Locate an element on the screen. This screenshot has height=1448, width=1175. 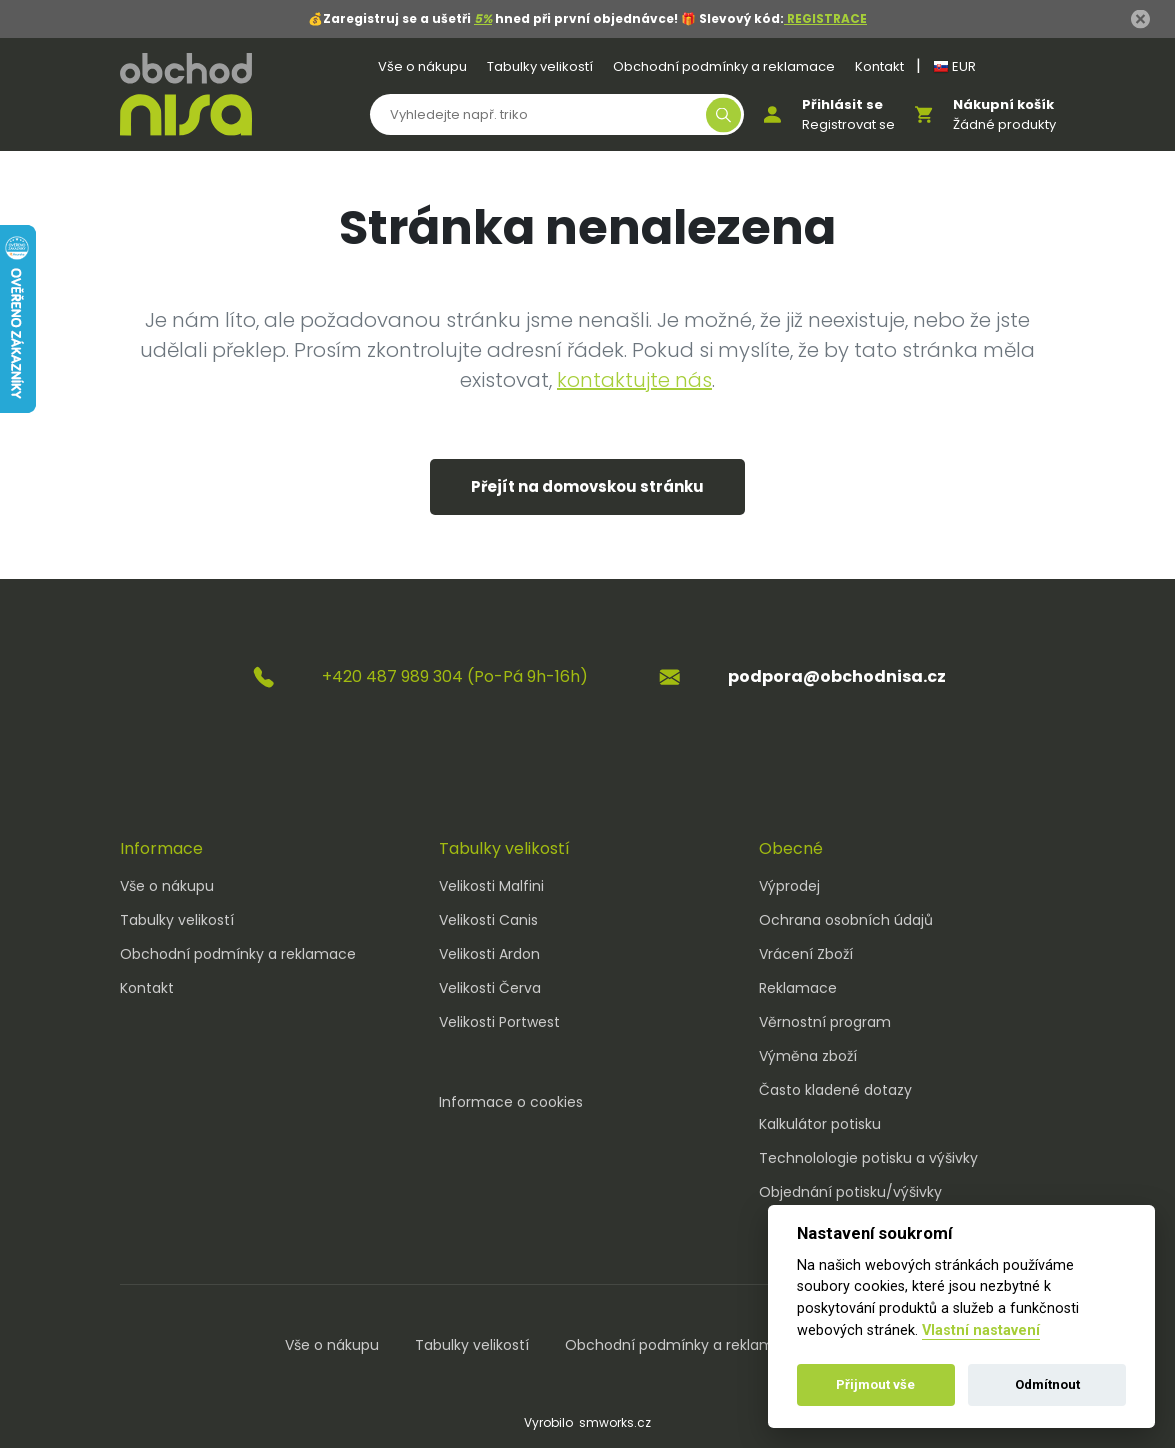
Přejít na domovskou stránku is located at coordinates (587, 486).